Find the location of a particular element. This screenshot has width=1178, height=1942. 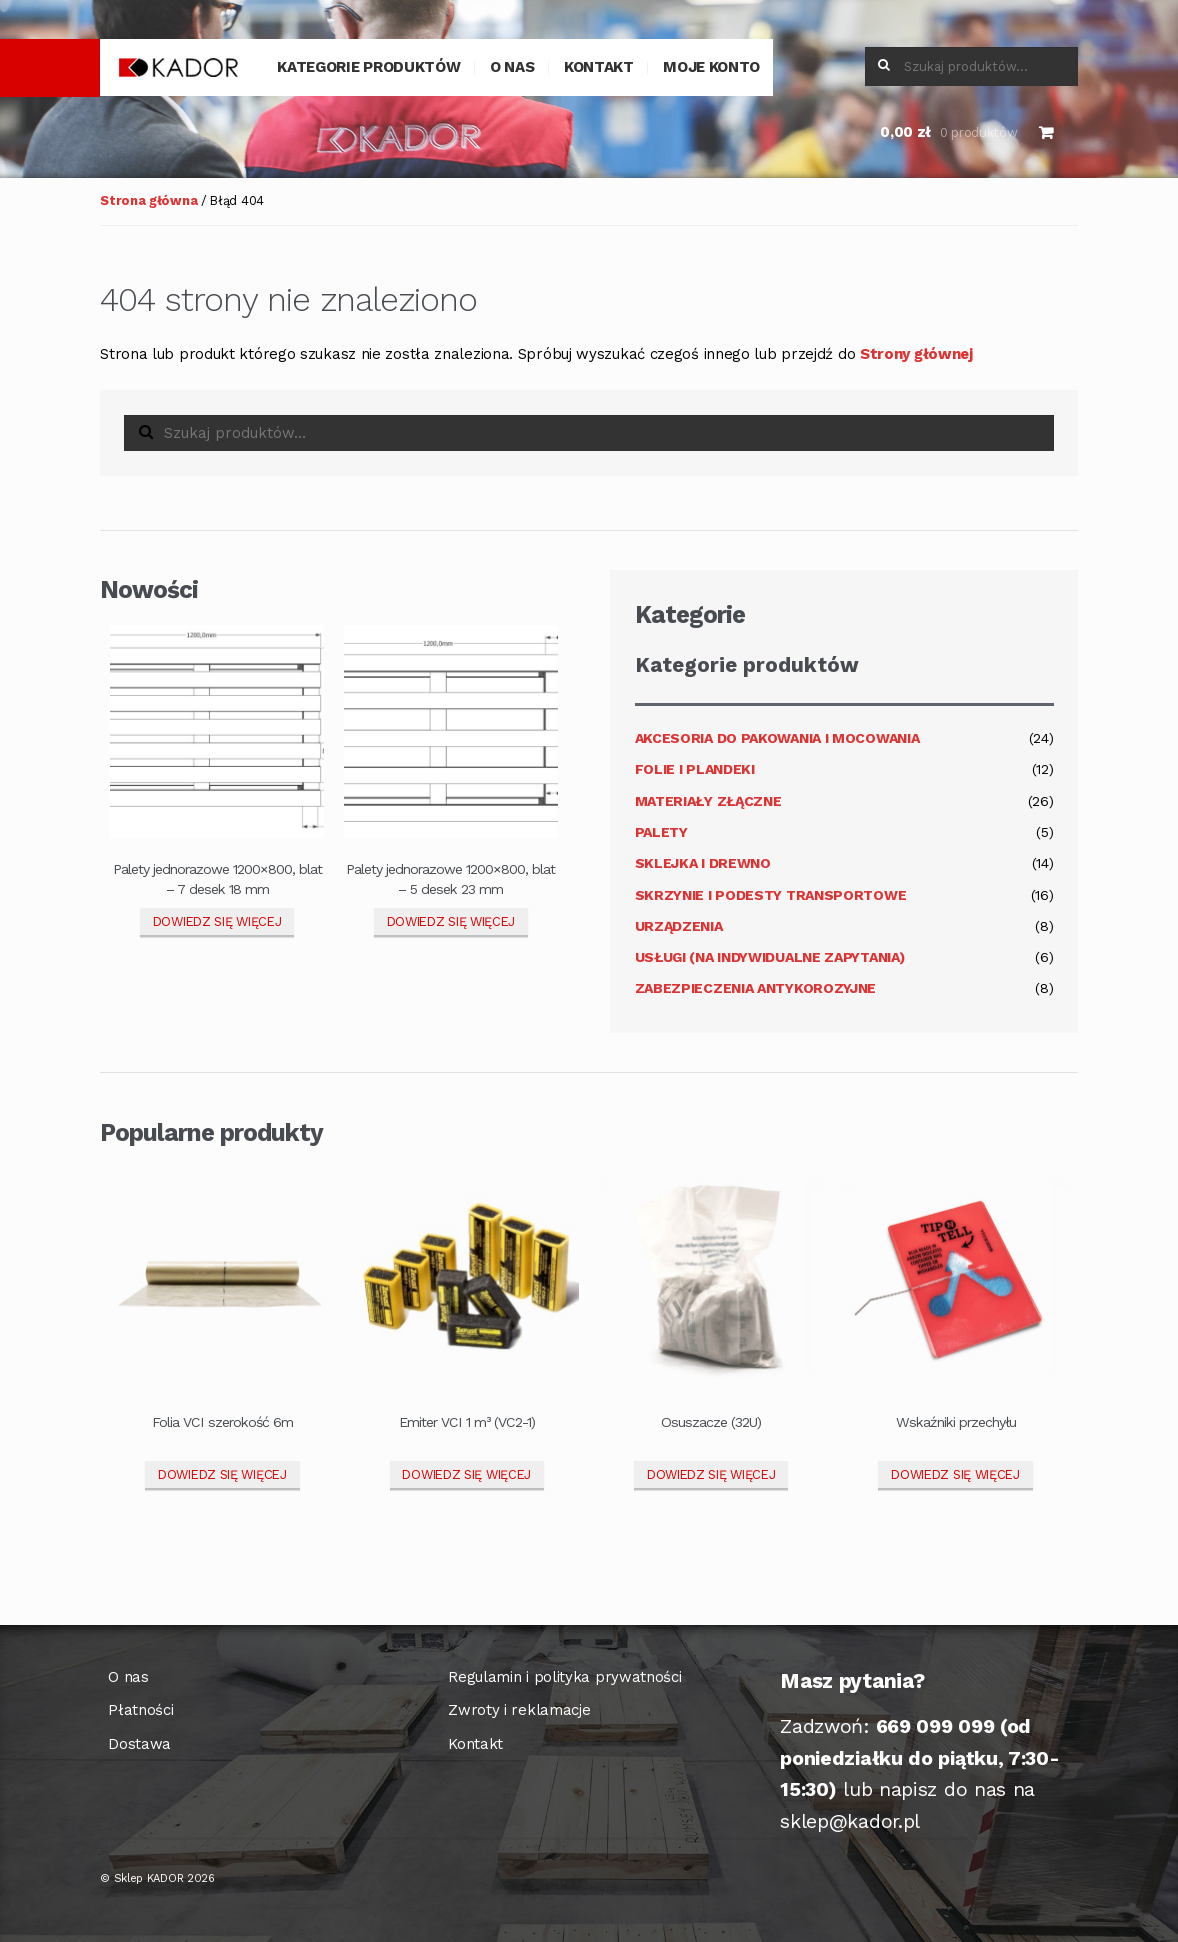

Dowiedz się więcej [Przeczytaj więcej o „Osuszacze (32U)”] is located at coordinates (711, 1474).